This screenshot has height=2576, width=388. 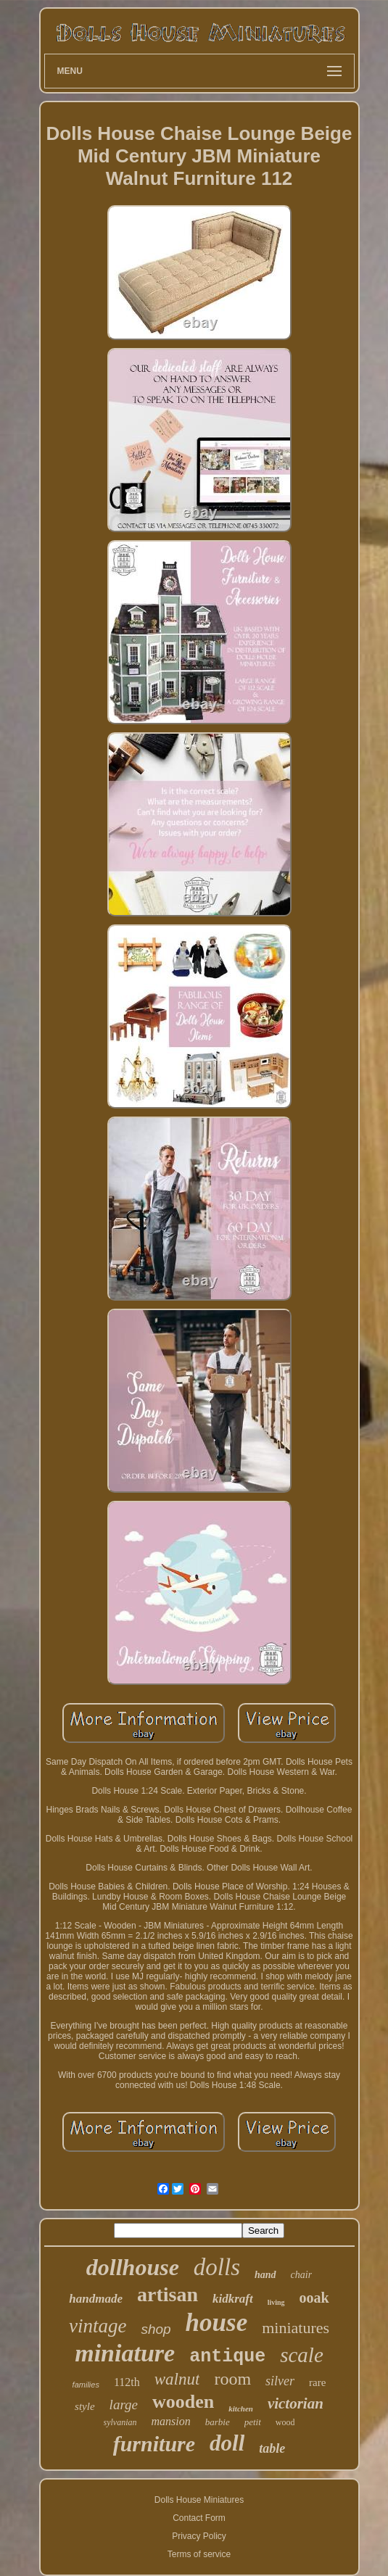 I want to click on dollhouse, so click(x=132, y=2267).